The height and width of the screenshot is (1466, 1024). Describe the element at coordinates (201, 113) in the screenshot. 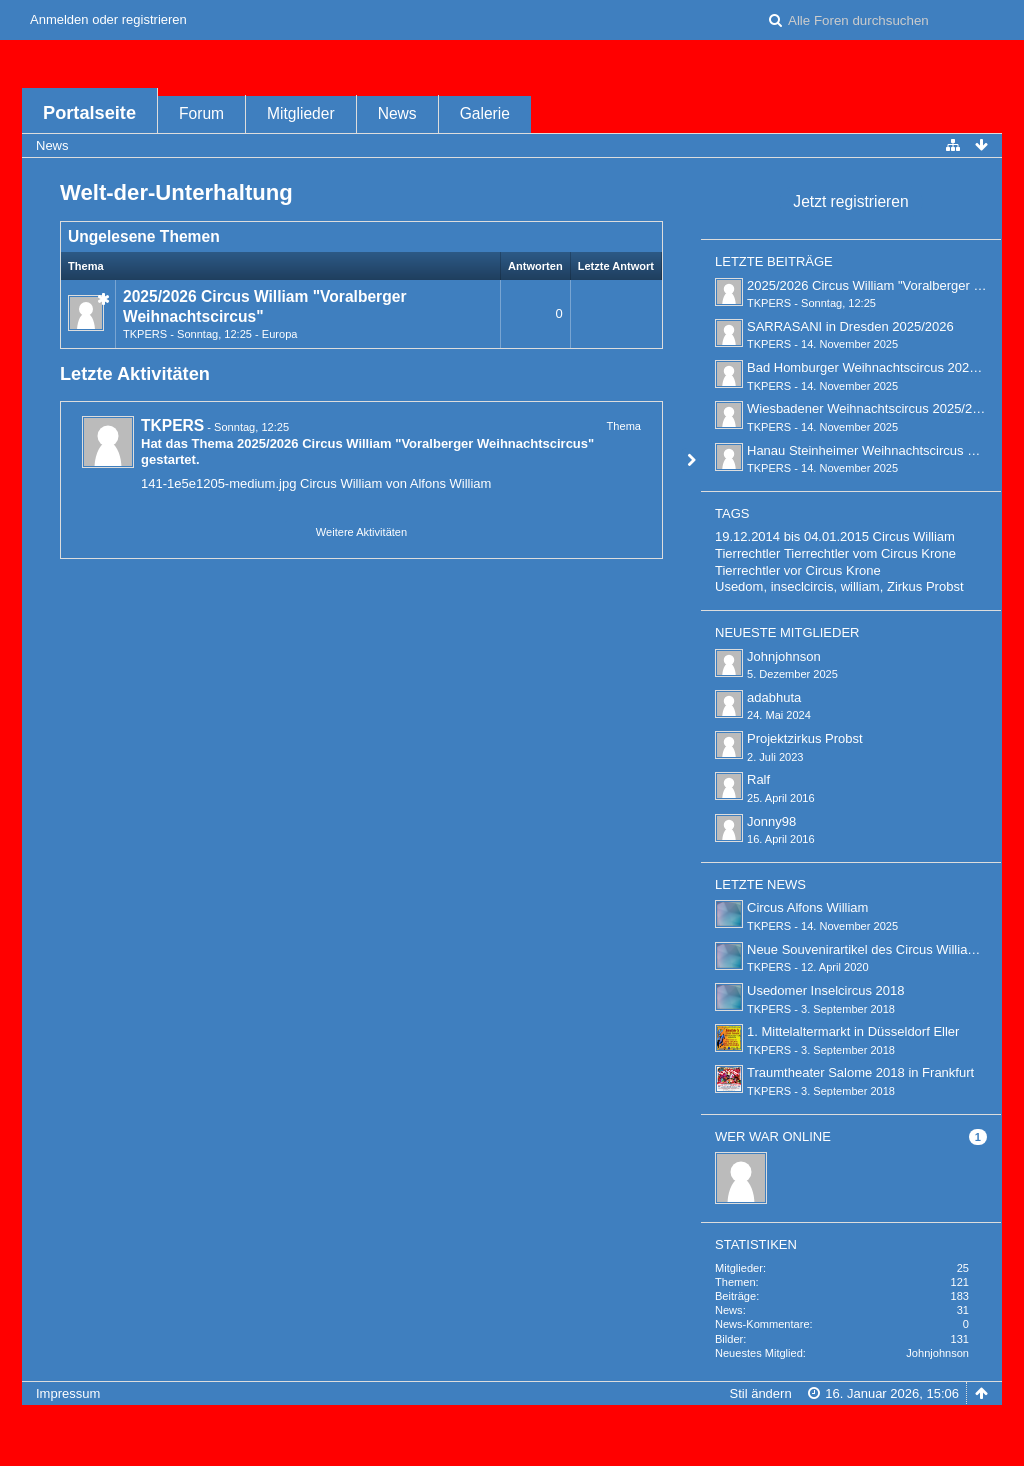

I see `Forum` at that location.